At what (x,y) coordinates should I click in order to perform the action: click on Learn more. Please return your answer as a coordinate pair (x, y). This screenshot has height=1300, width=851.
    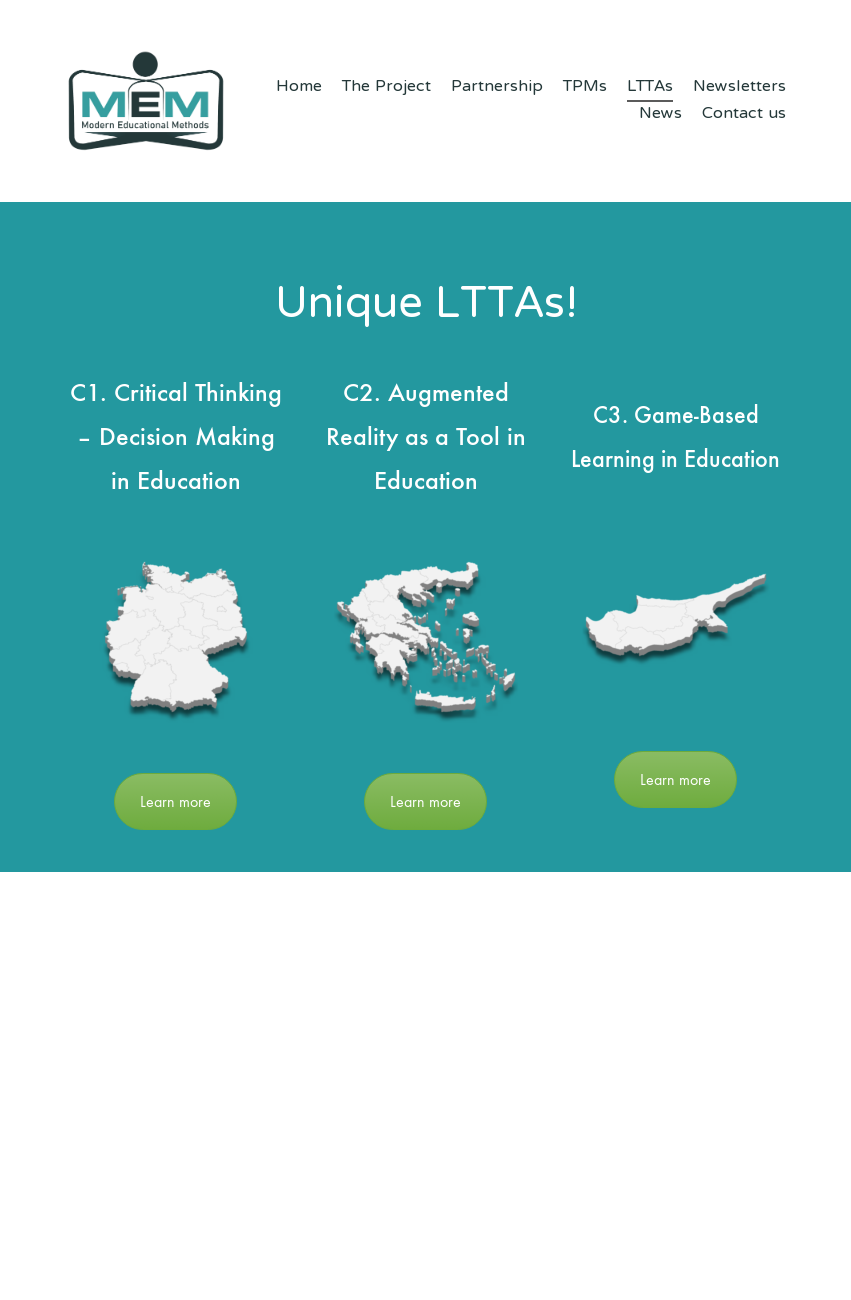
    Looking at the image, I should click on (175, 801).